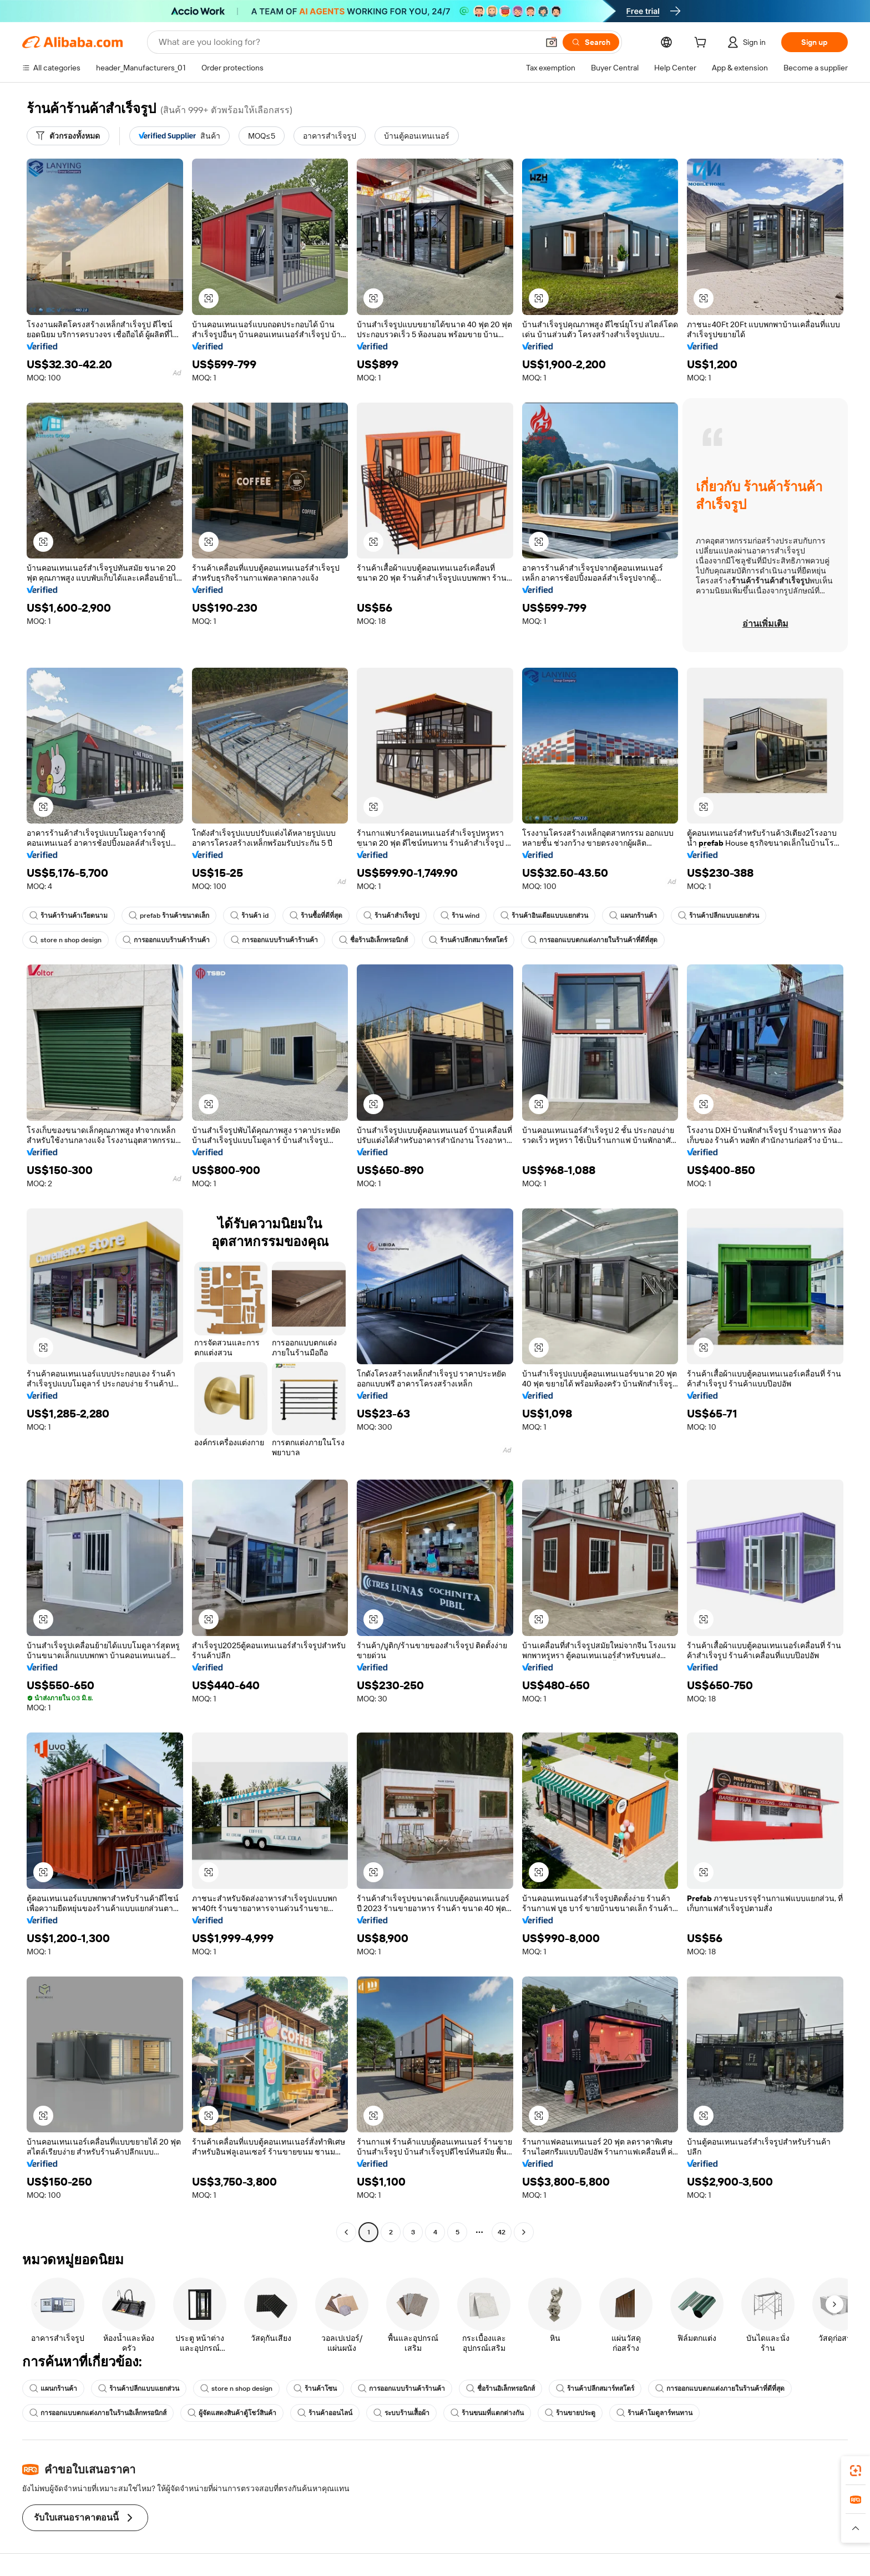 This screenshot has width=870, height=2576. I want to click on store n shop design, so click(65, 940).